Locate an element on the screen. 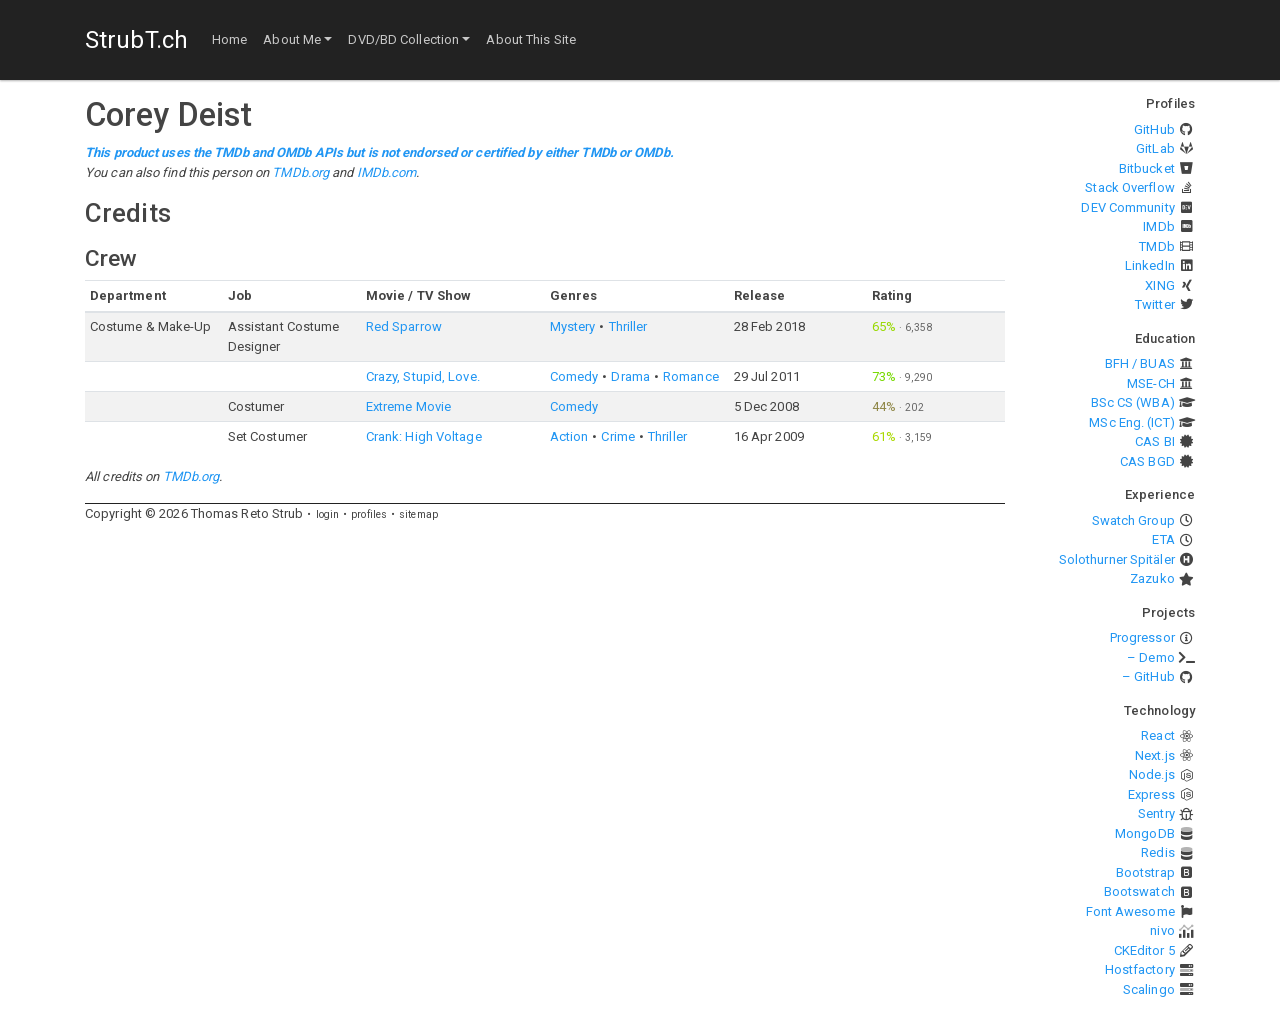  nivo is located at coordinates (1162, 930).